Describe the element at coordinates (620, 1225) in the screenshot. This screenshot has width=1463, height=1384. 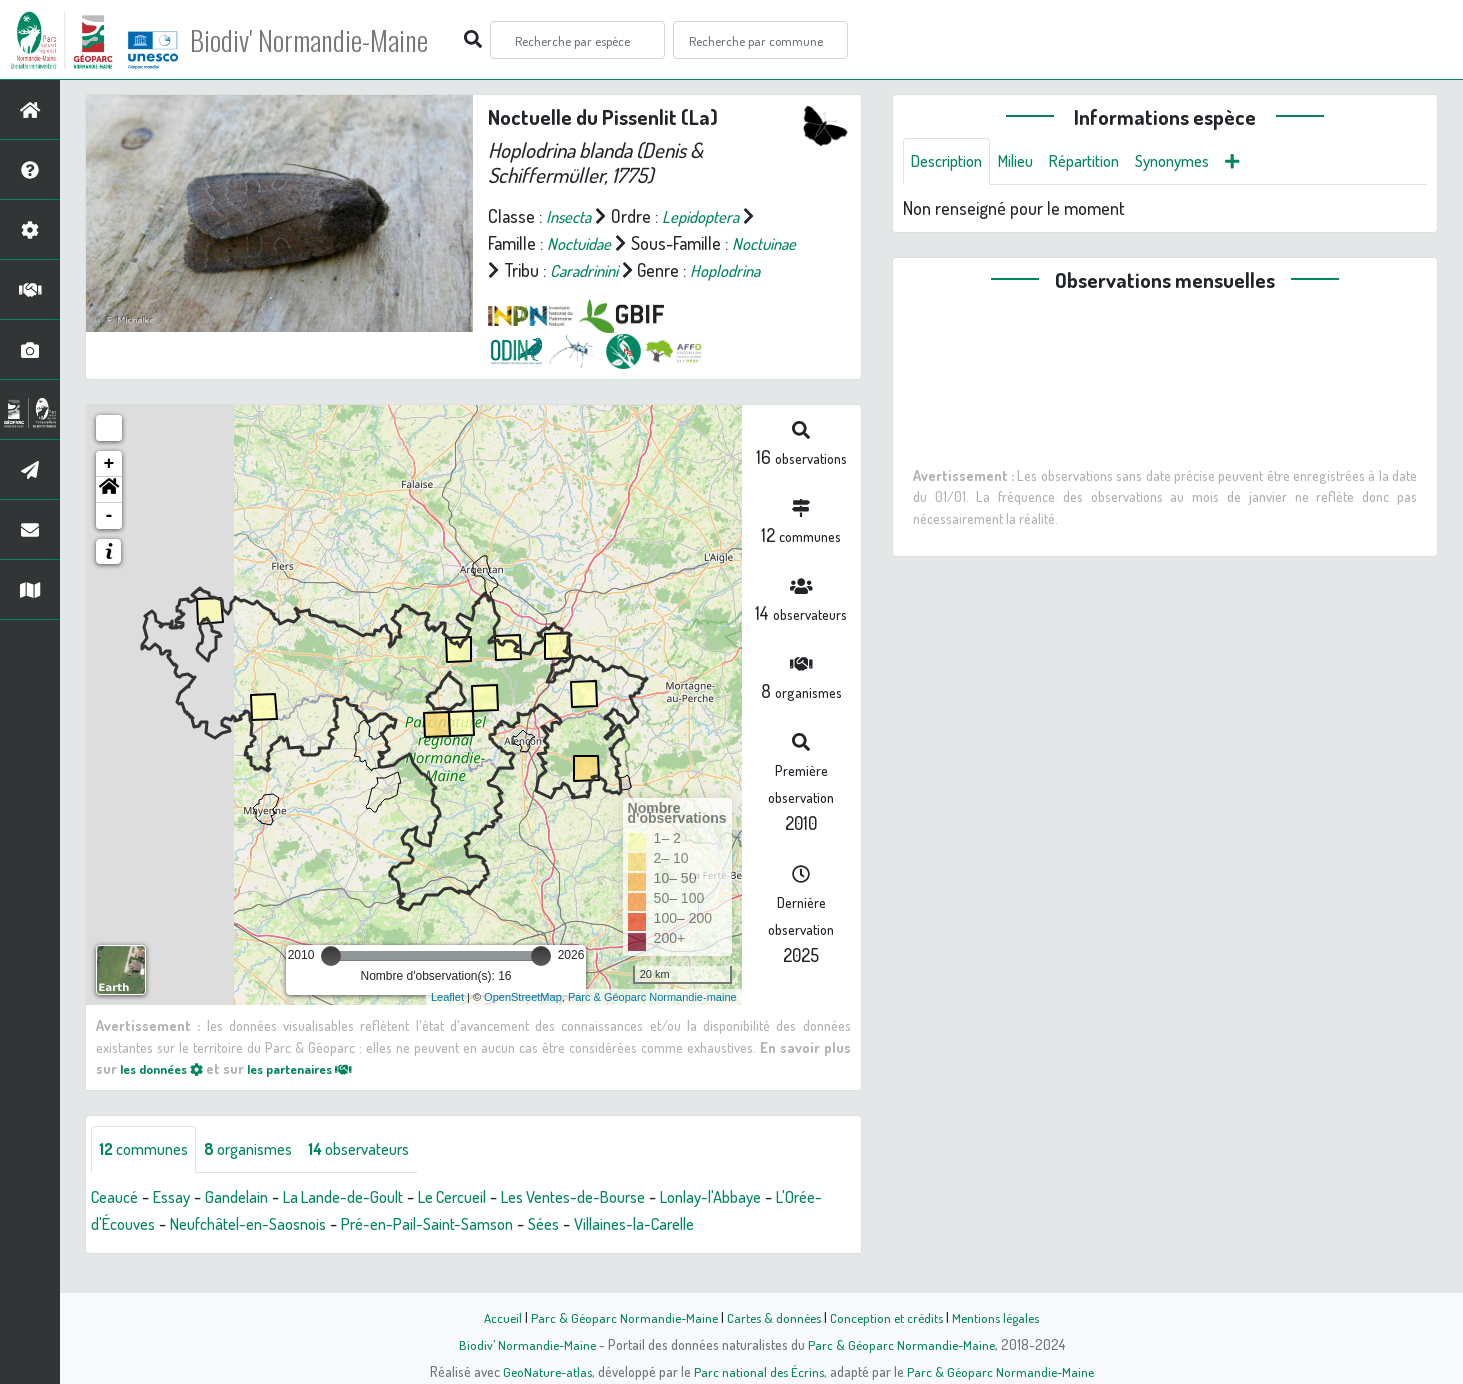
I see `Les Ventes-de-Bourse` at that location.